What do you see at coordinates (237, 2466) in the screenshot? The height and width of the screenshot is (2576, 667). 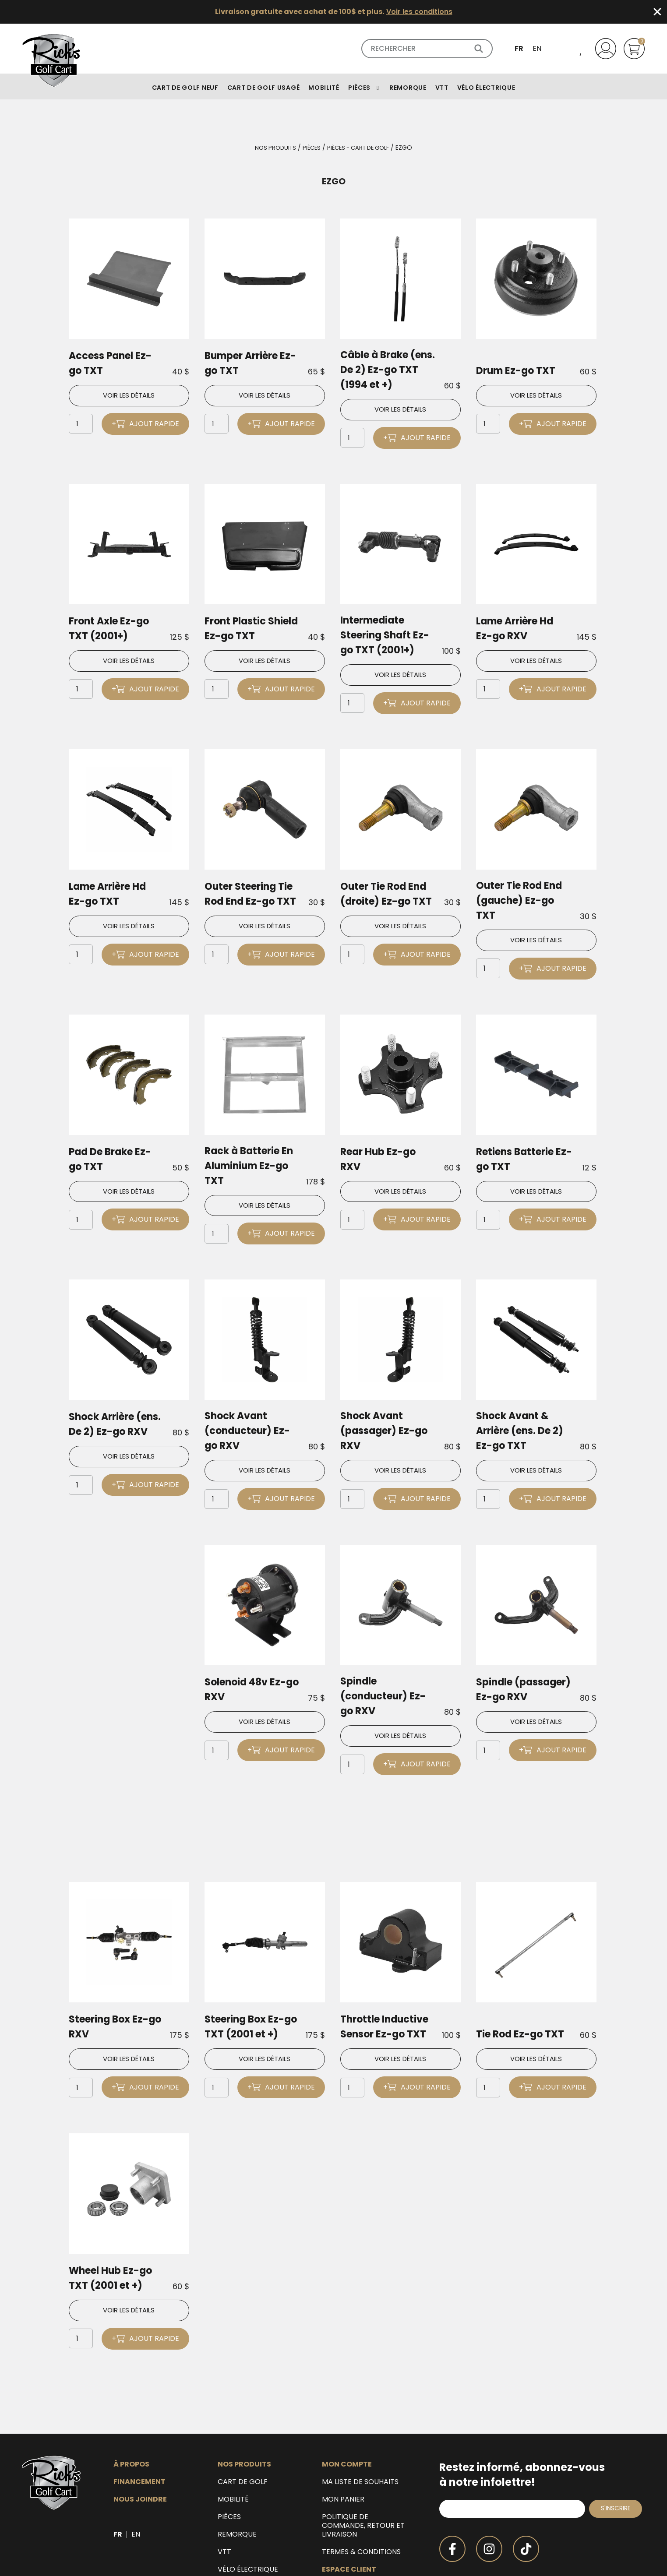 I see `Remorque` at bounding box center [237, 2466].